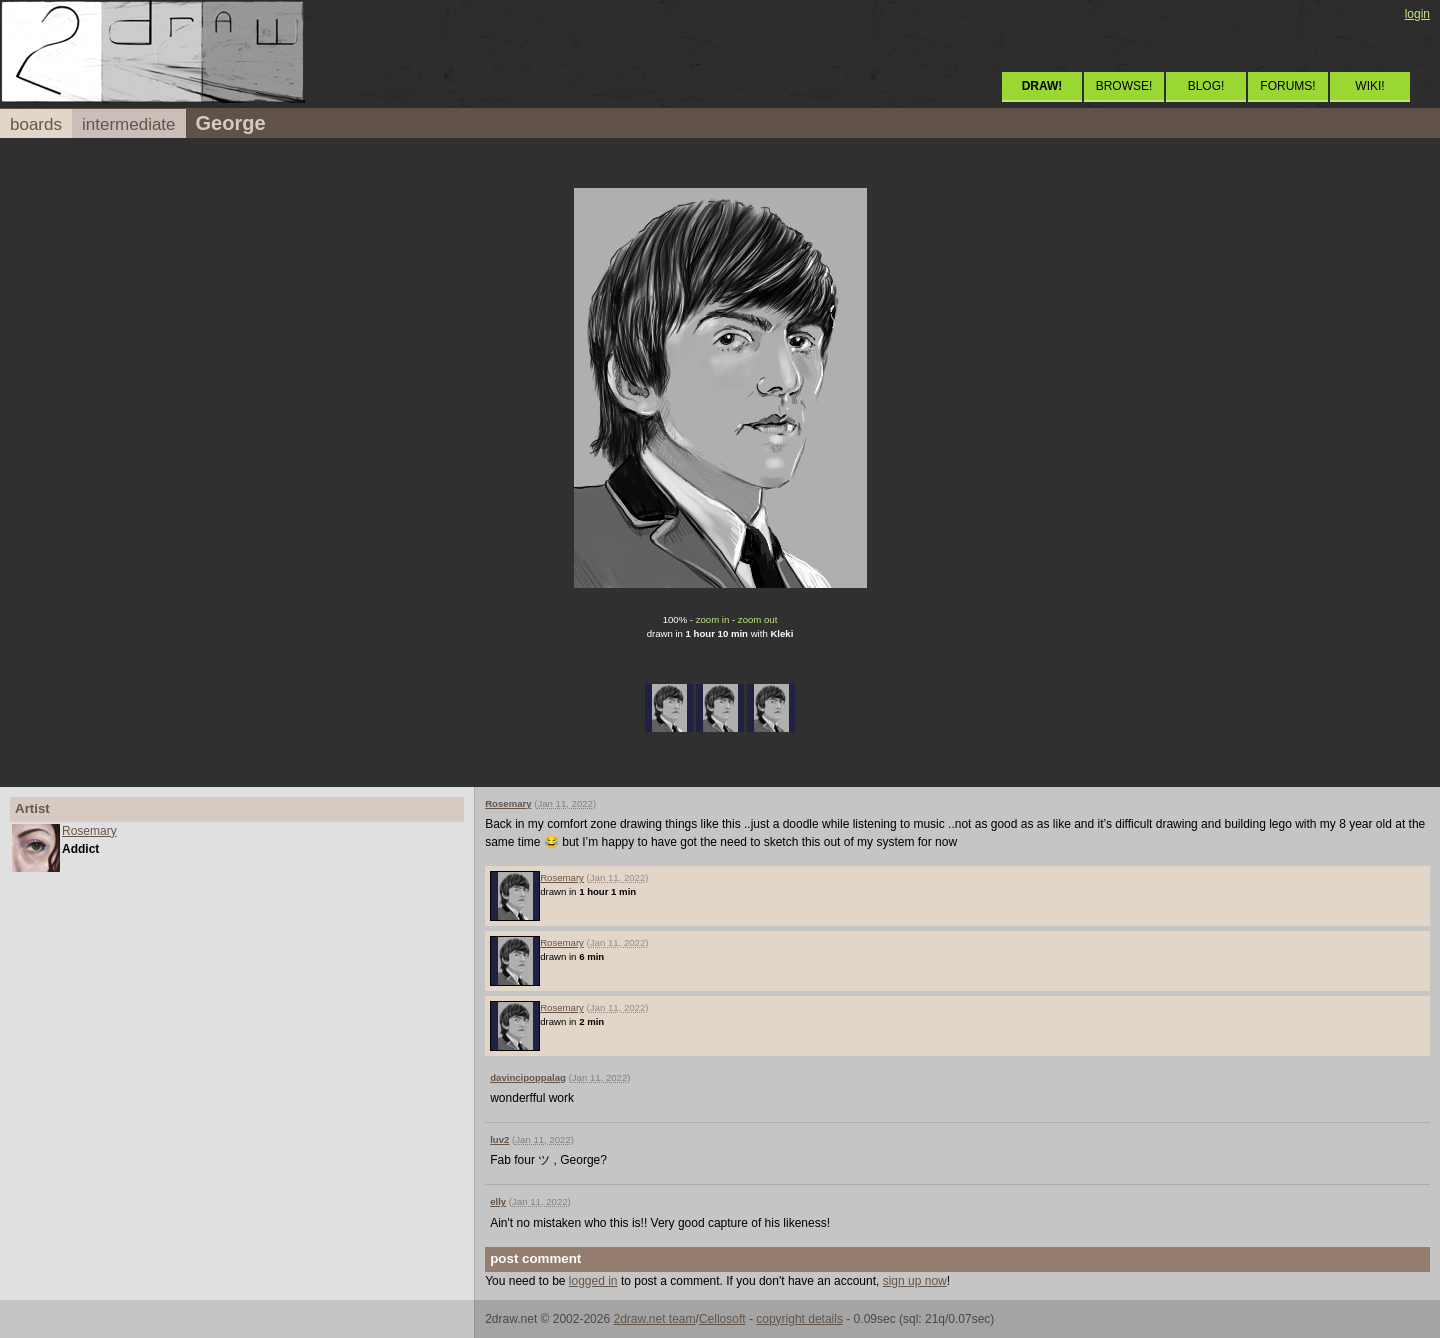  I want to click on FORUMS!, so click(1287, 86).